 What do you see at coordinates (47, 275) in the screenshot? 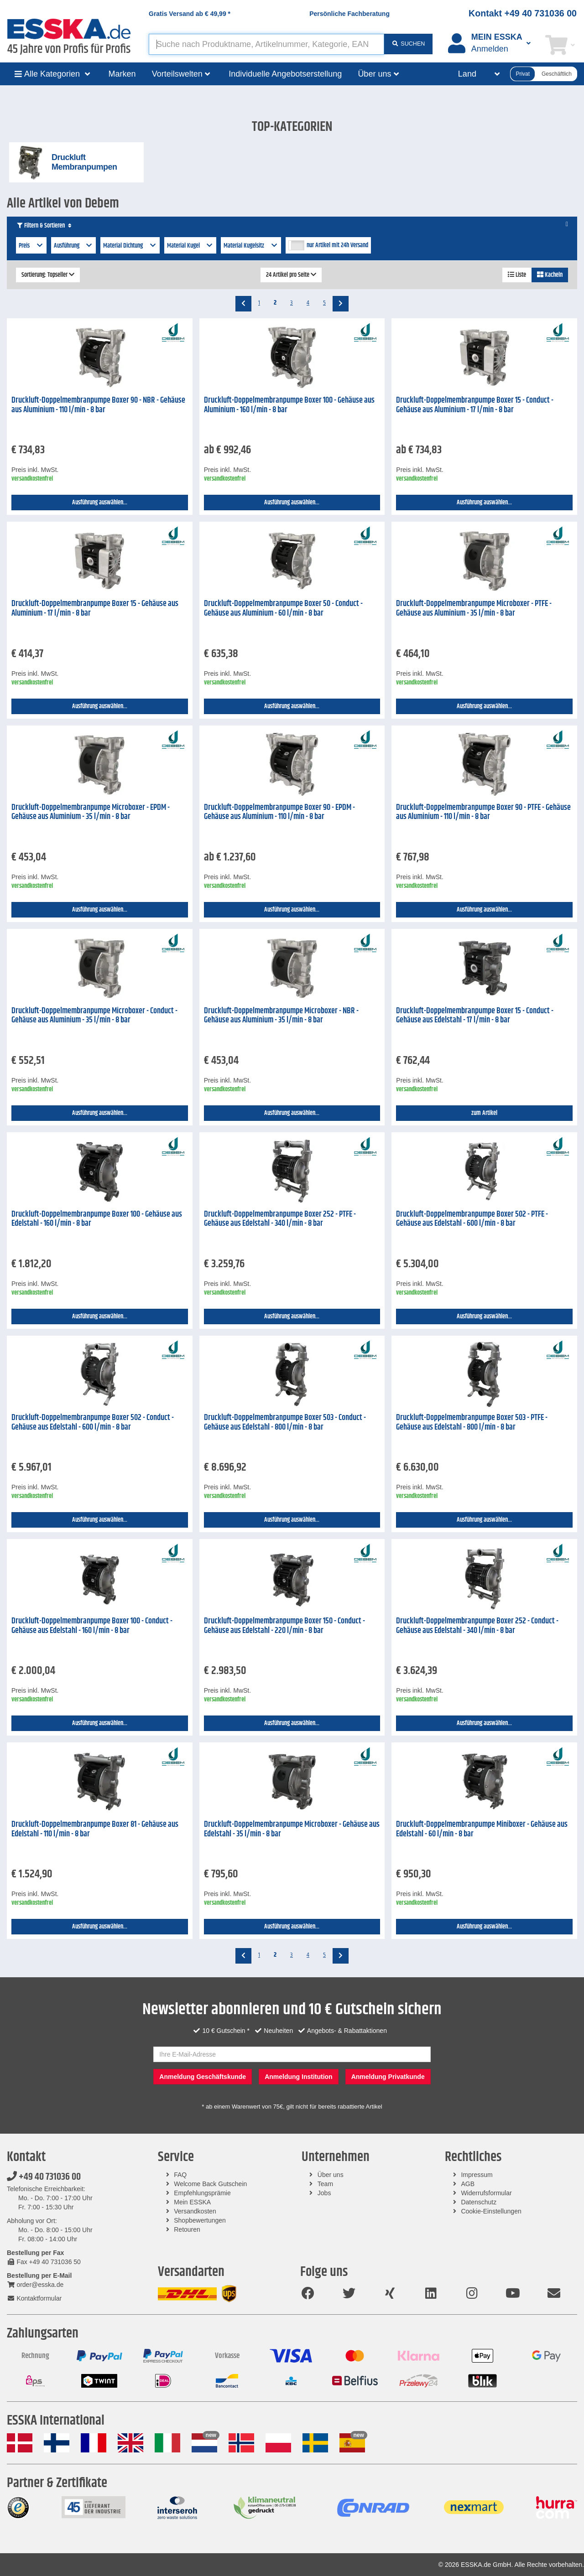
I see `Sortierung: Topseller` at bounding box center [47, 275].